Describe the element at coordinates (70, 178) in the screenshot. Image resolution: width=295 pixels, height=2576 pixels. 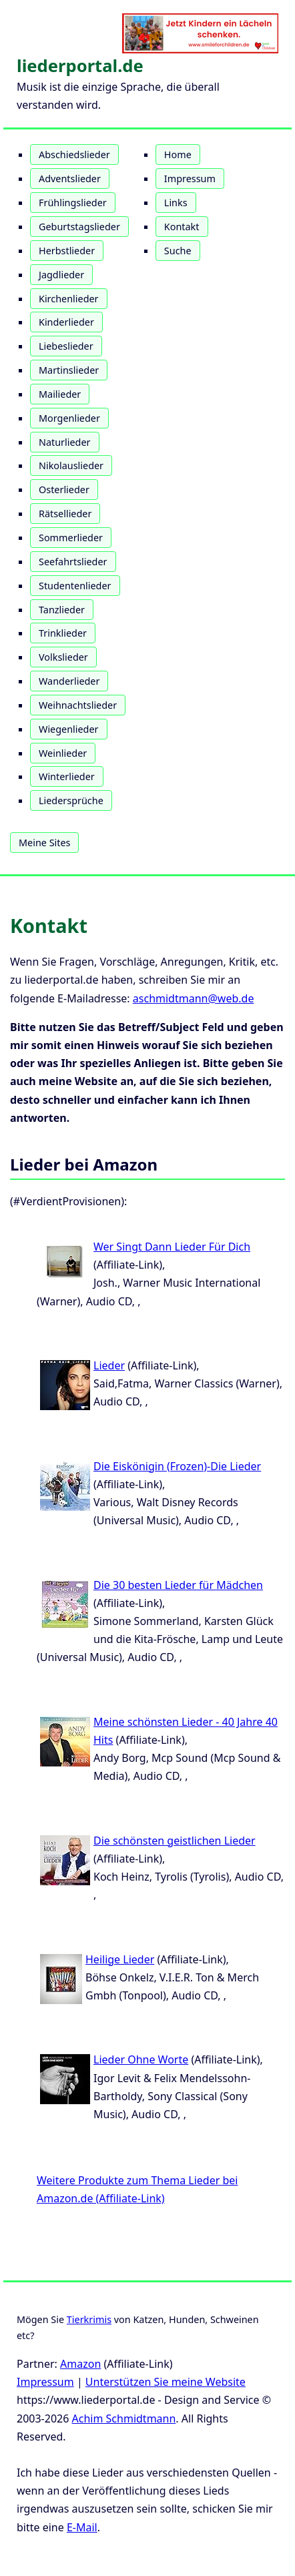
I see `Adventslieder` at that location.